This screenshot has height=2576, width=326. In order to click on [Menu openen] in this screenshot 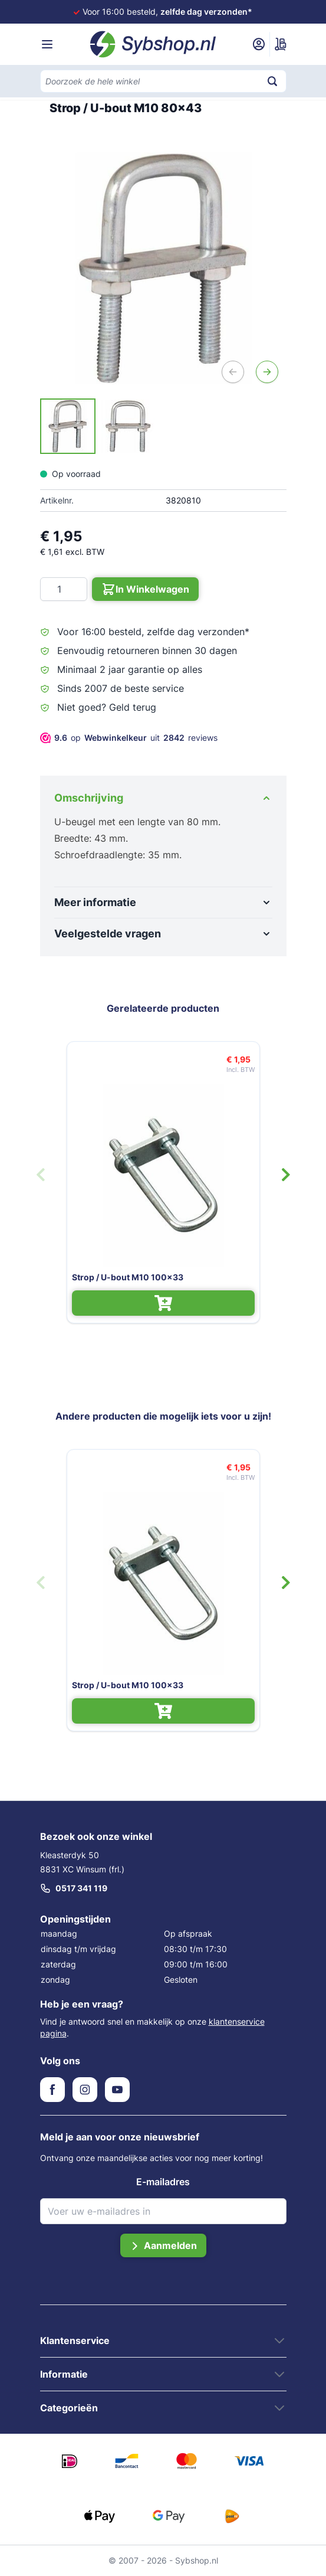, I will do `click(47, 44)`.